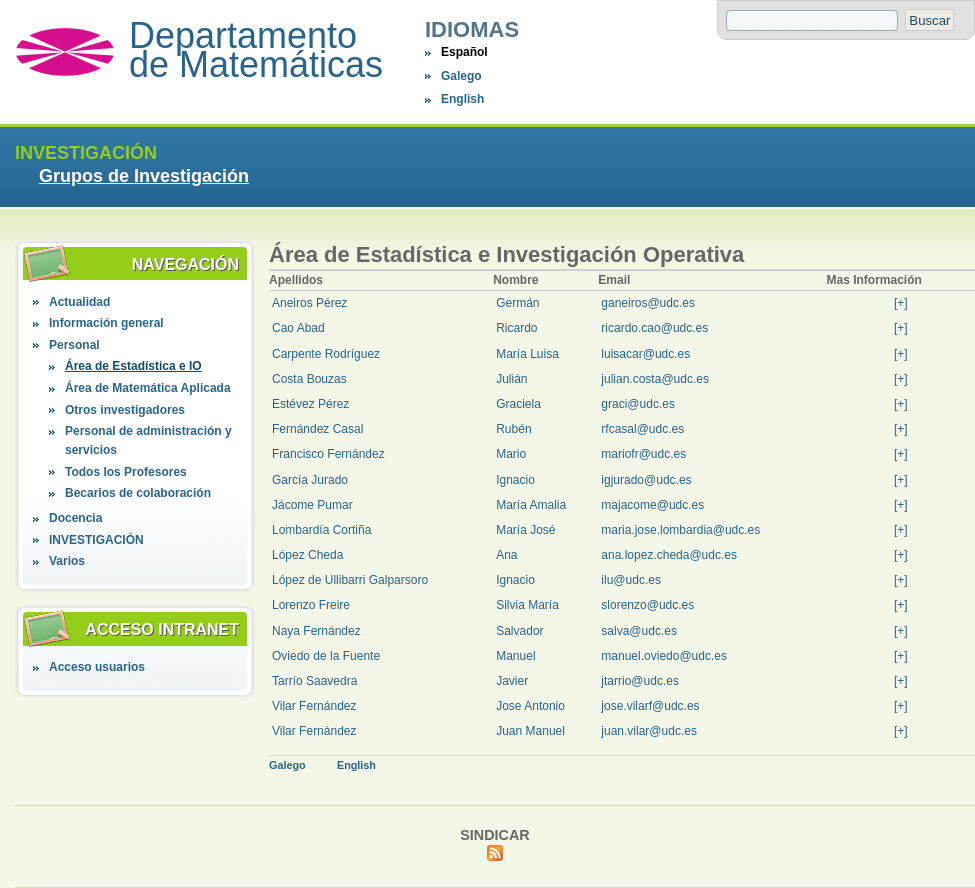 The image size is (975, 888). Describe the element at coordinates (512, 681) in the screenshot. I see `Javier` at that location.